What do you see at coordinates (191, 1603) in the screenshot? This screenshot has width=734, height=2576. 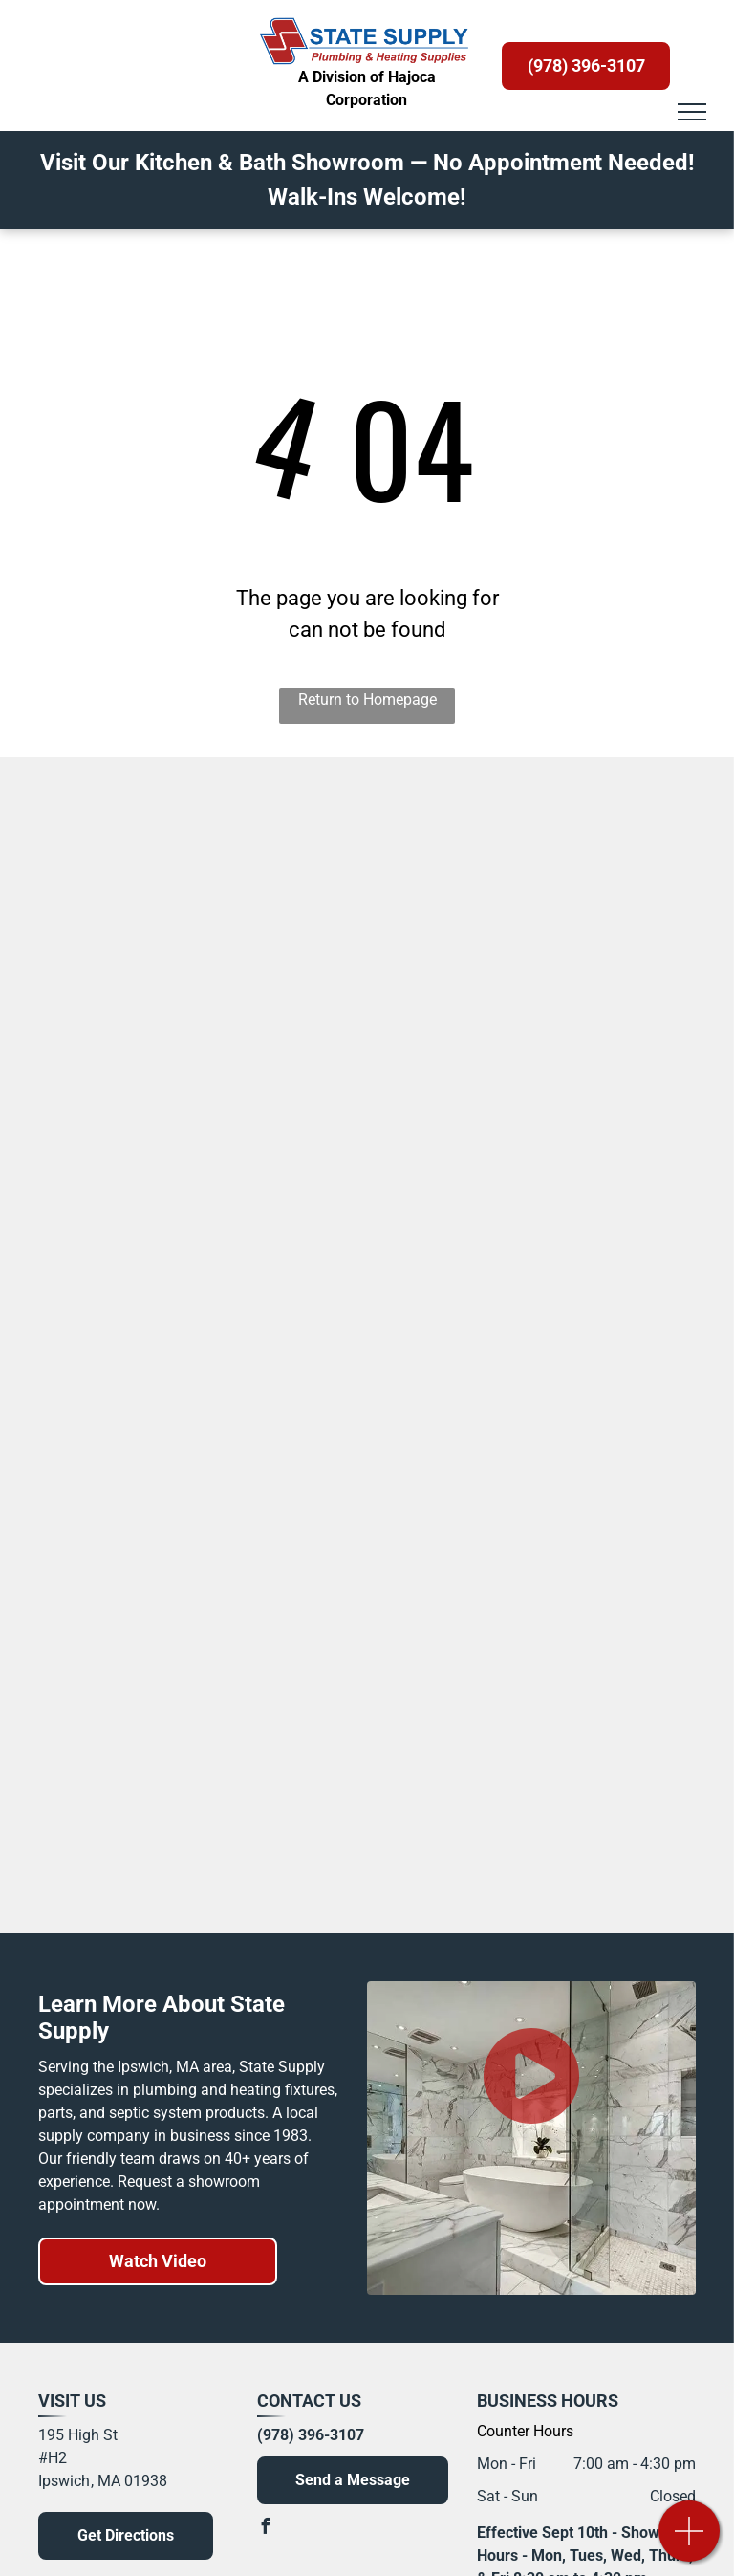 I see `[S. J. Electro Systems, Inc.]` at bounding box center [191, 1603].